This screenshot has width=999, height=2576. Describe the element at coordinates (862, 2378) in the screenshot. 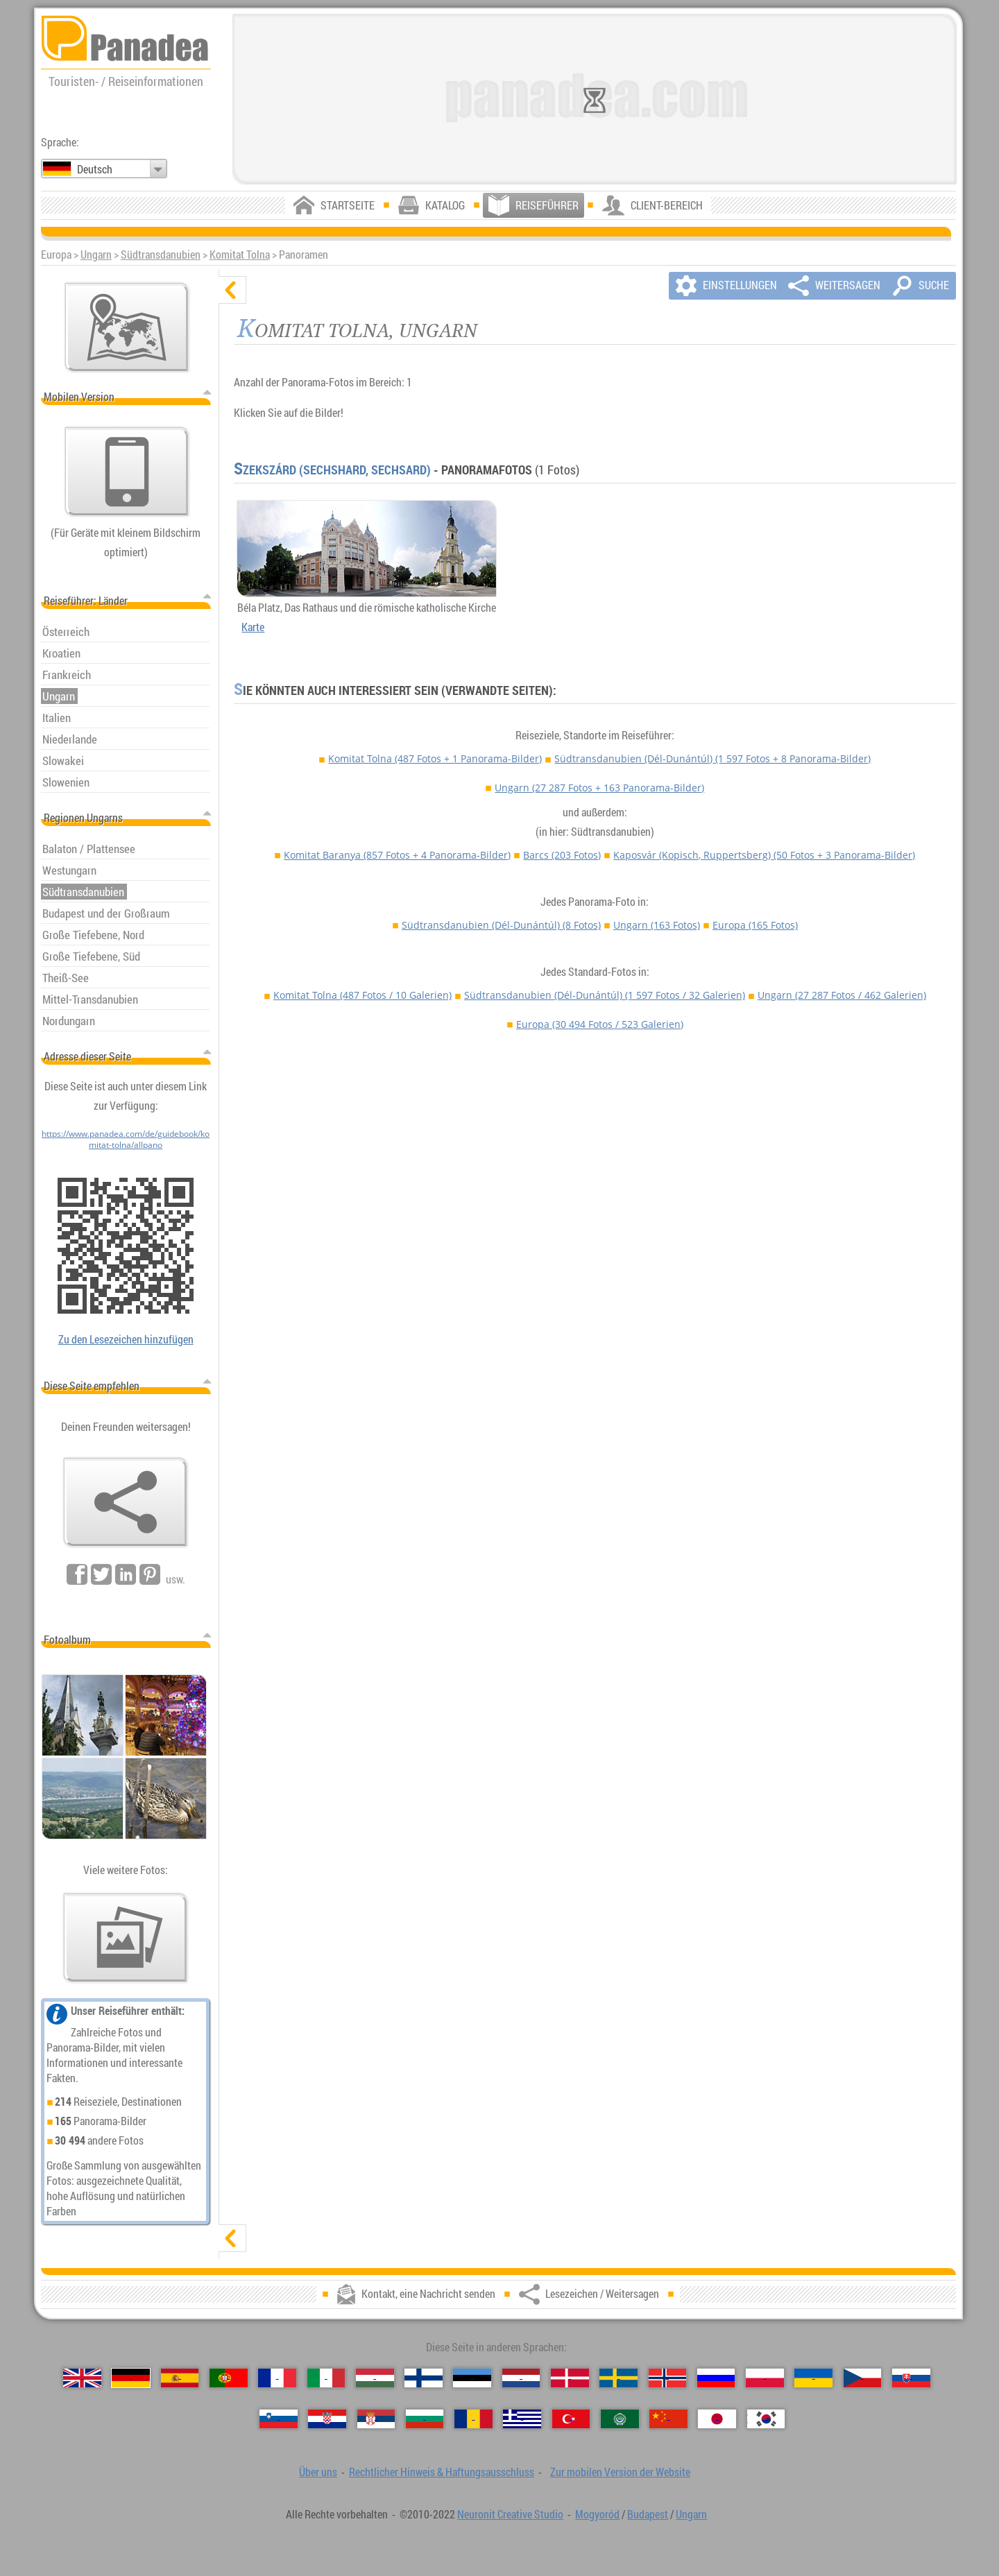

I see `[Česky (Tschechisch)]` at that location.